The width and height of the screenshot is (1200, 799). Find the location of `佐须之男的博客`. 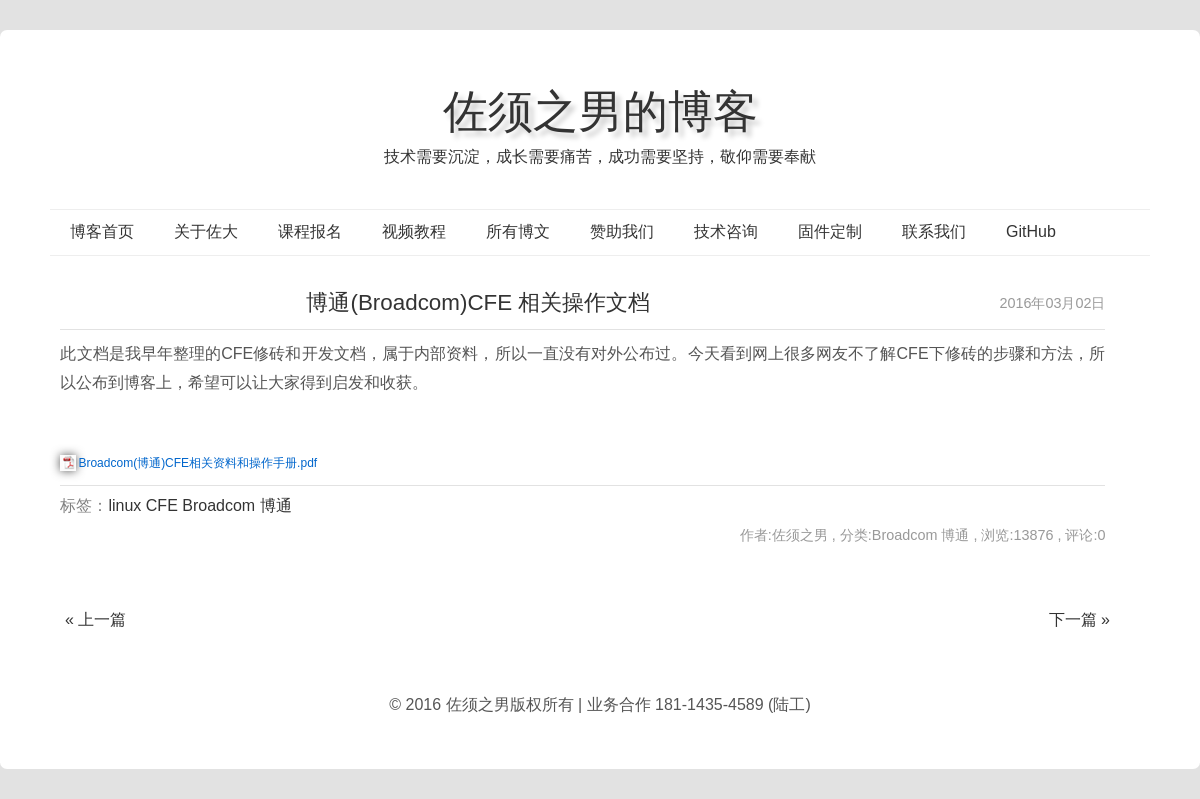

佐须之男的博客 is located at coordinates (600, 111).